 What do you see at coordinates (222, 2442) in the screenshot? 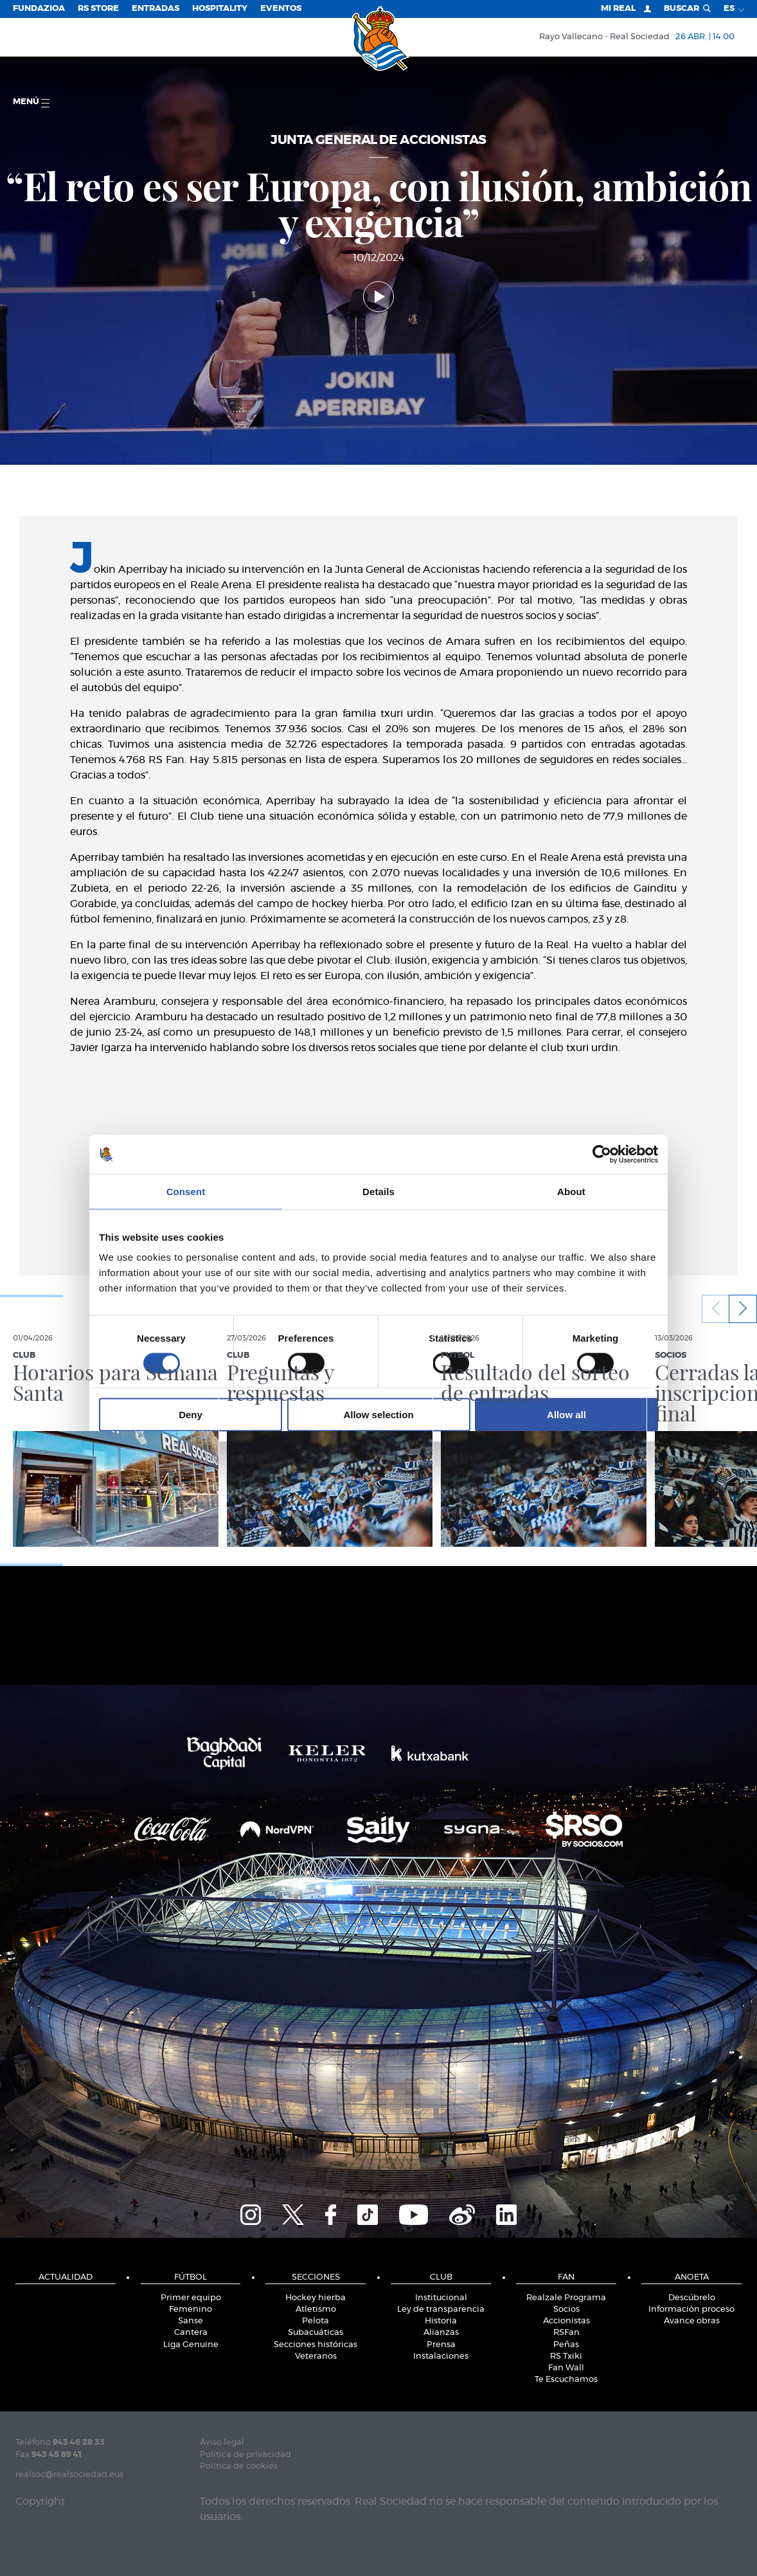
I see `Aviso legal` at bounding box center [222, 2442].